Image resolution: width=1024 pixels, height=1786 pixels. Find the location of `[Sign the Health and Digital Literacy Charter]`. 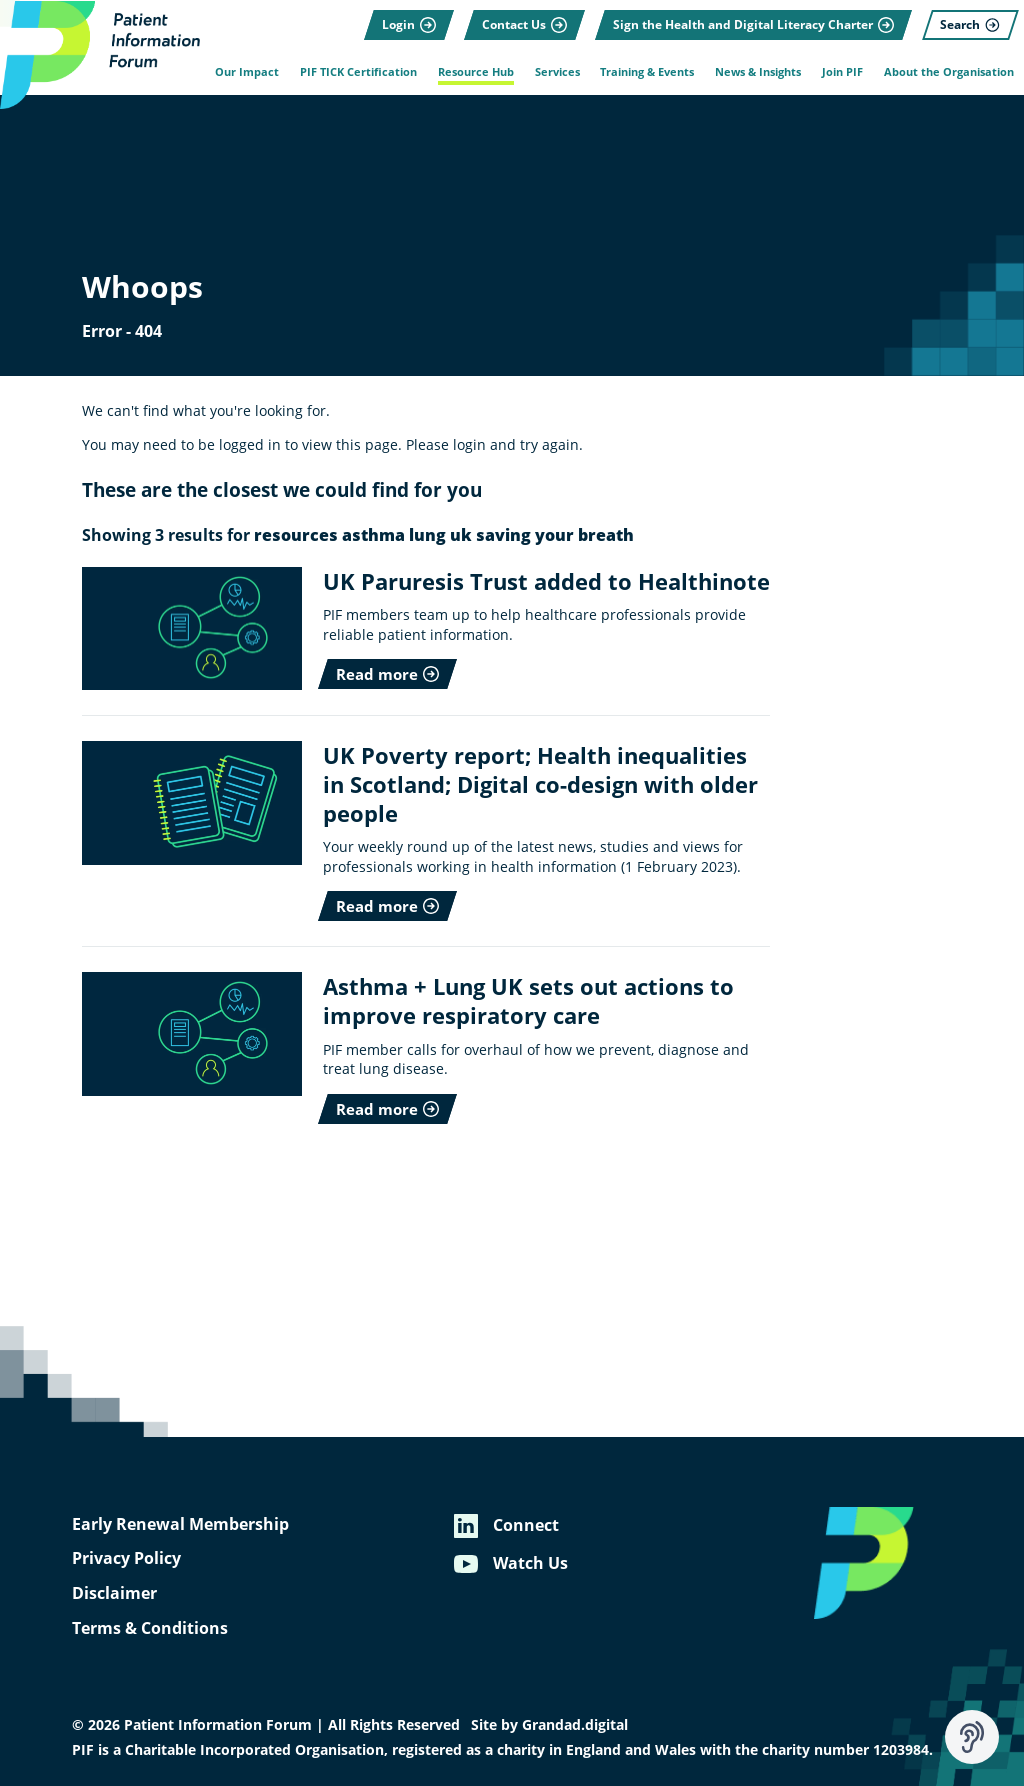

[Sign the Health and Digital Literacy Charter] is located at coordinates (753, 25).